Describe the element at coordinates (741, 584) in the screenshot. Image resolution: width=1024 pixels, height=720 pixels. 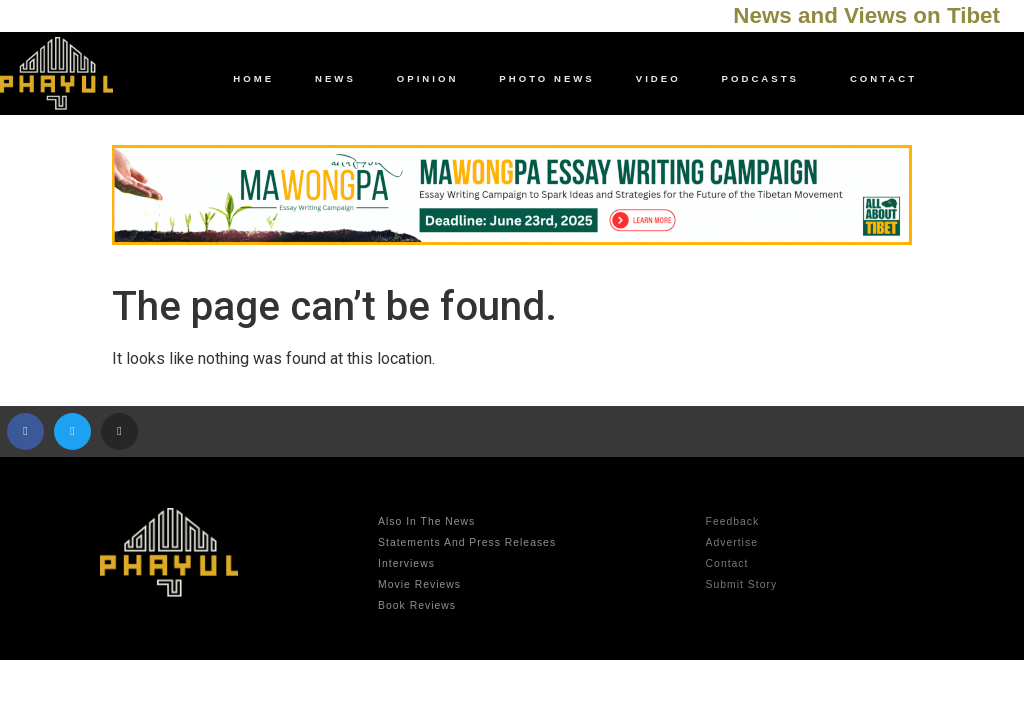
I see `Submit Story` at that location.